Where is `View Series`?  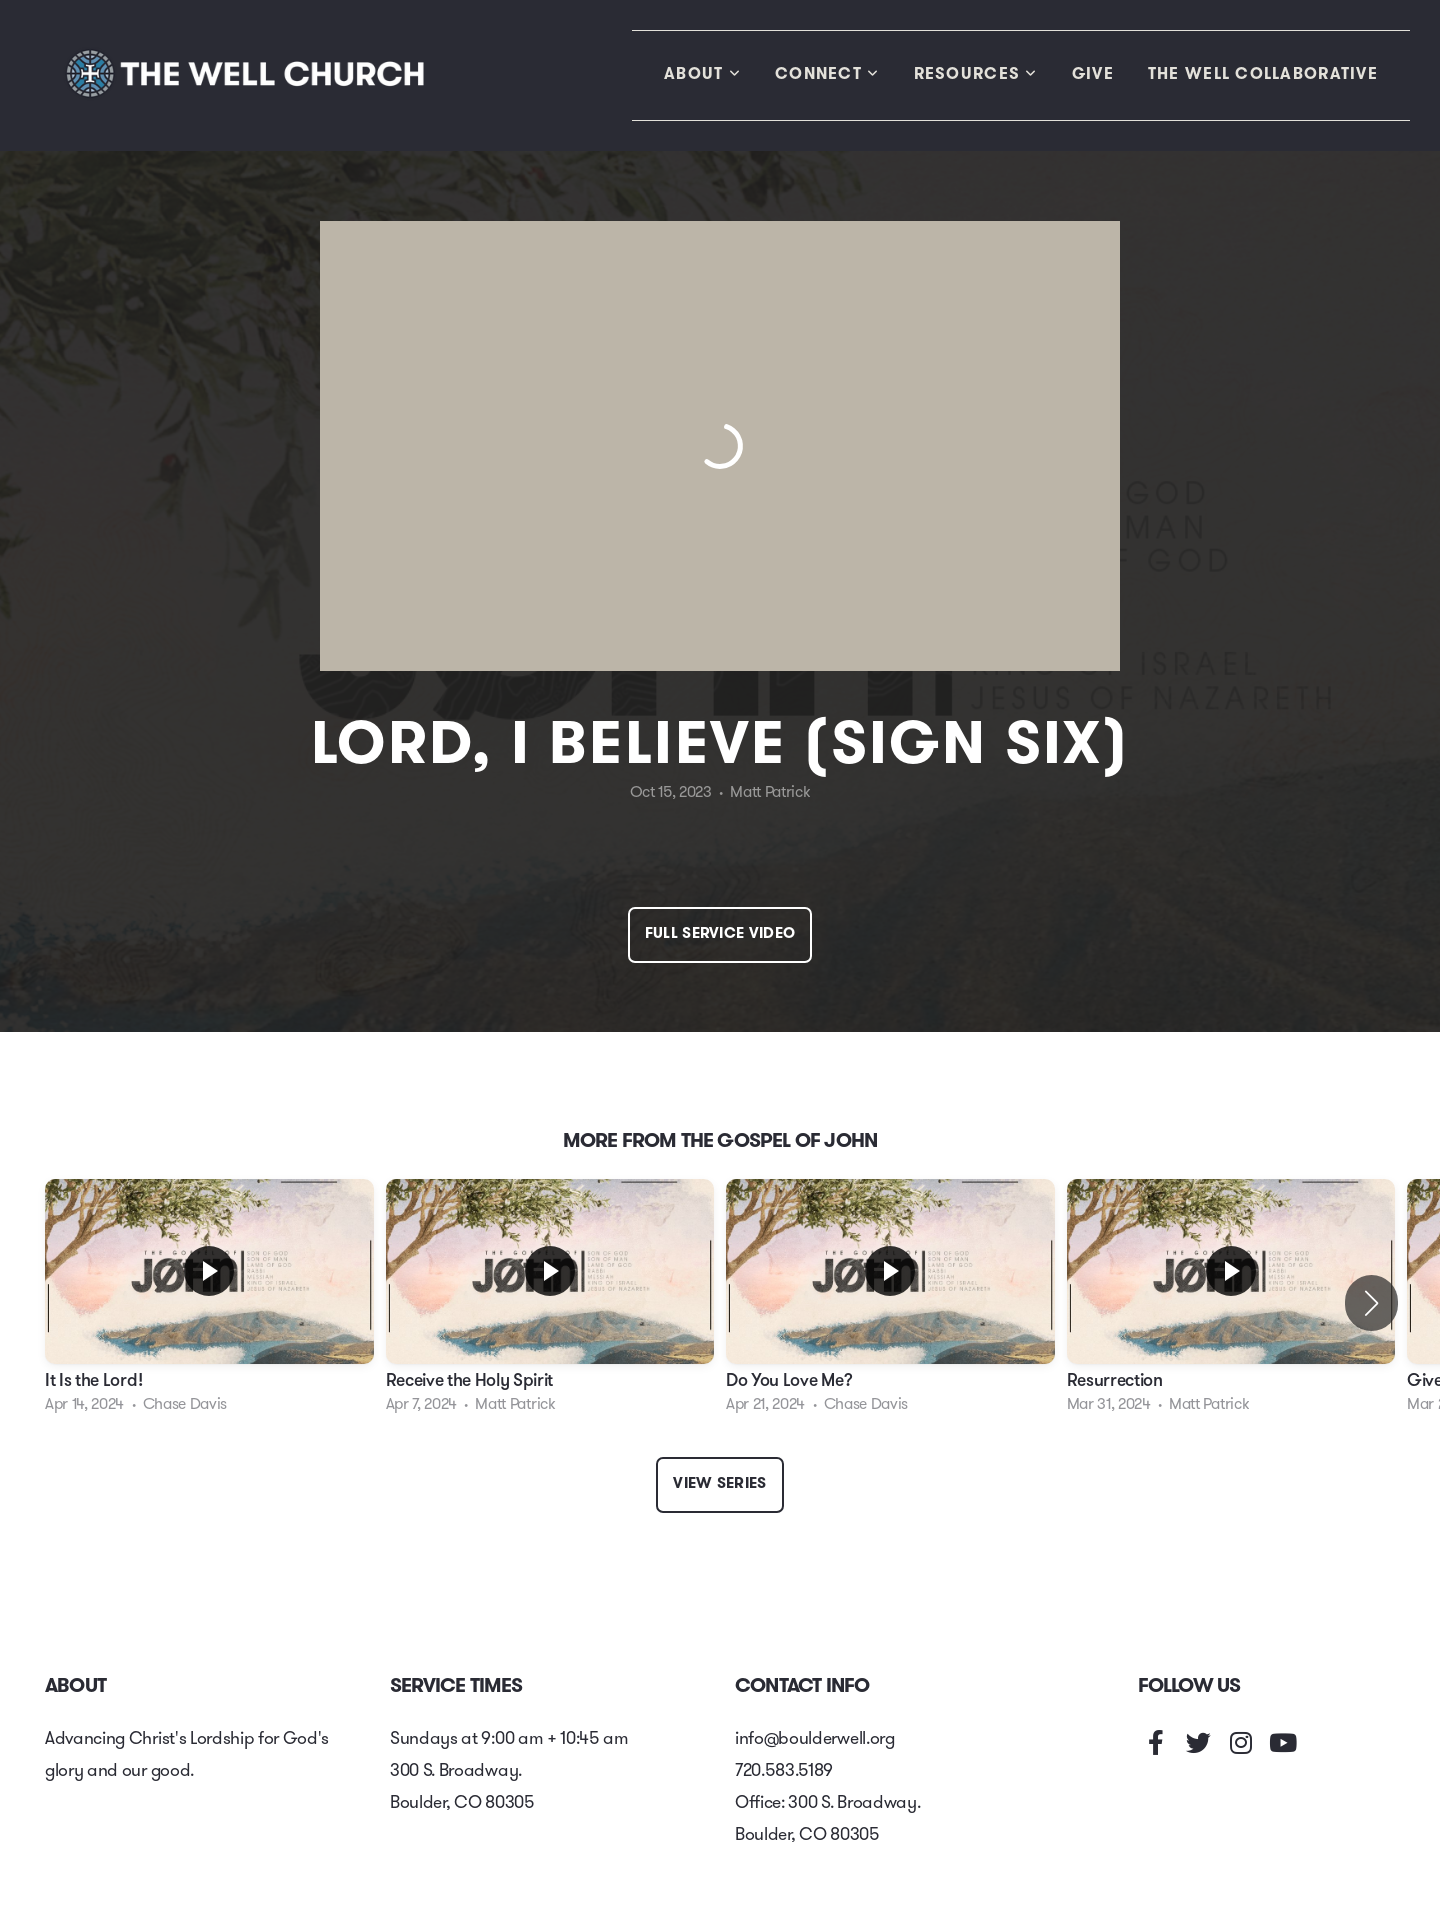
View Series is located at coordinates (719, 1484).